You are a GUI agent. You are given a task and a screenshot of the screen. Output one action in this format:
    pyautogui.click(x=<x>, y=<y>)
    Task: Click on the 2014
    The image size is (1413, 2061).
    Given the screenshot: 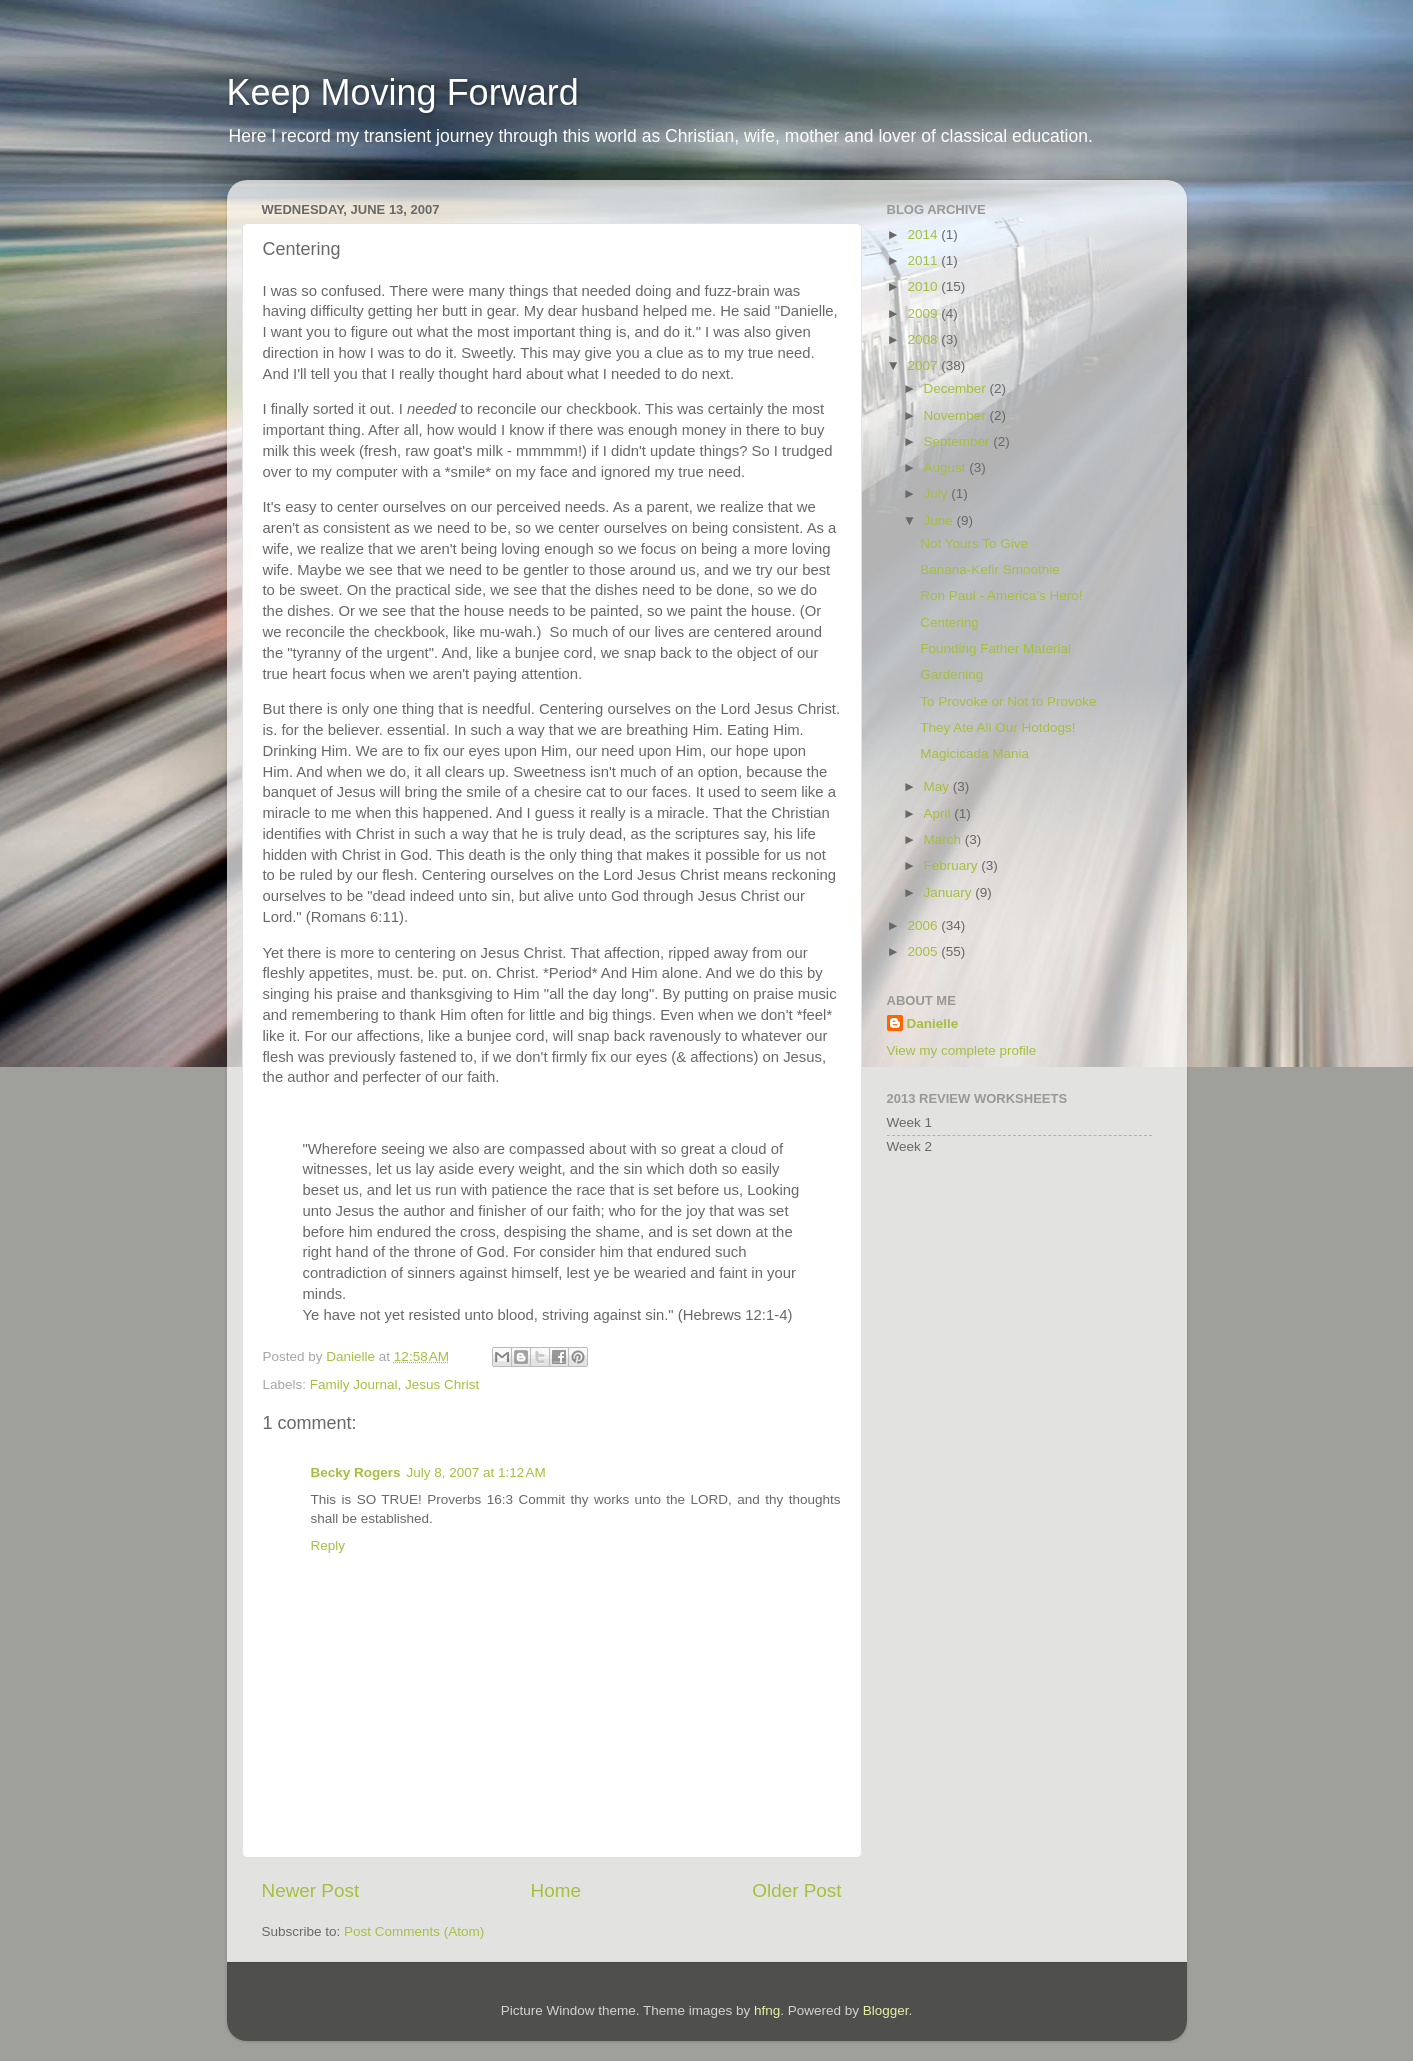 What is the action you would take?
    pyautogui.click(x=924, y=234)
    